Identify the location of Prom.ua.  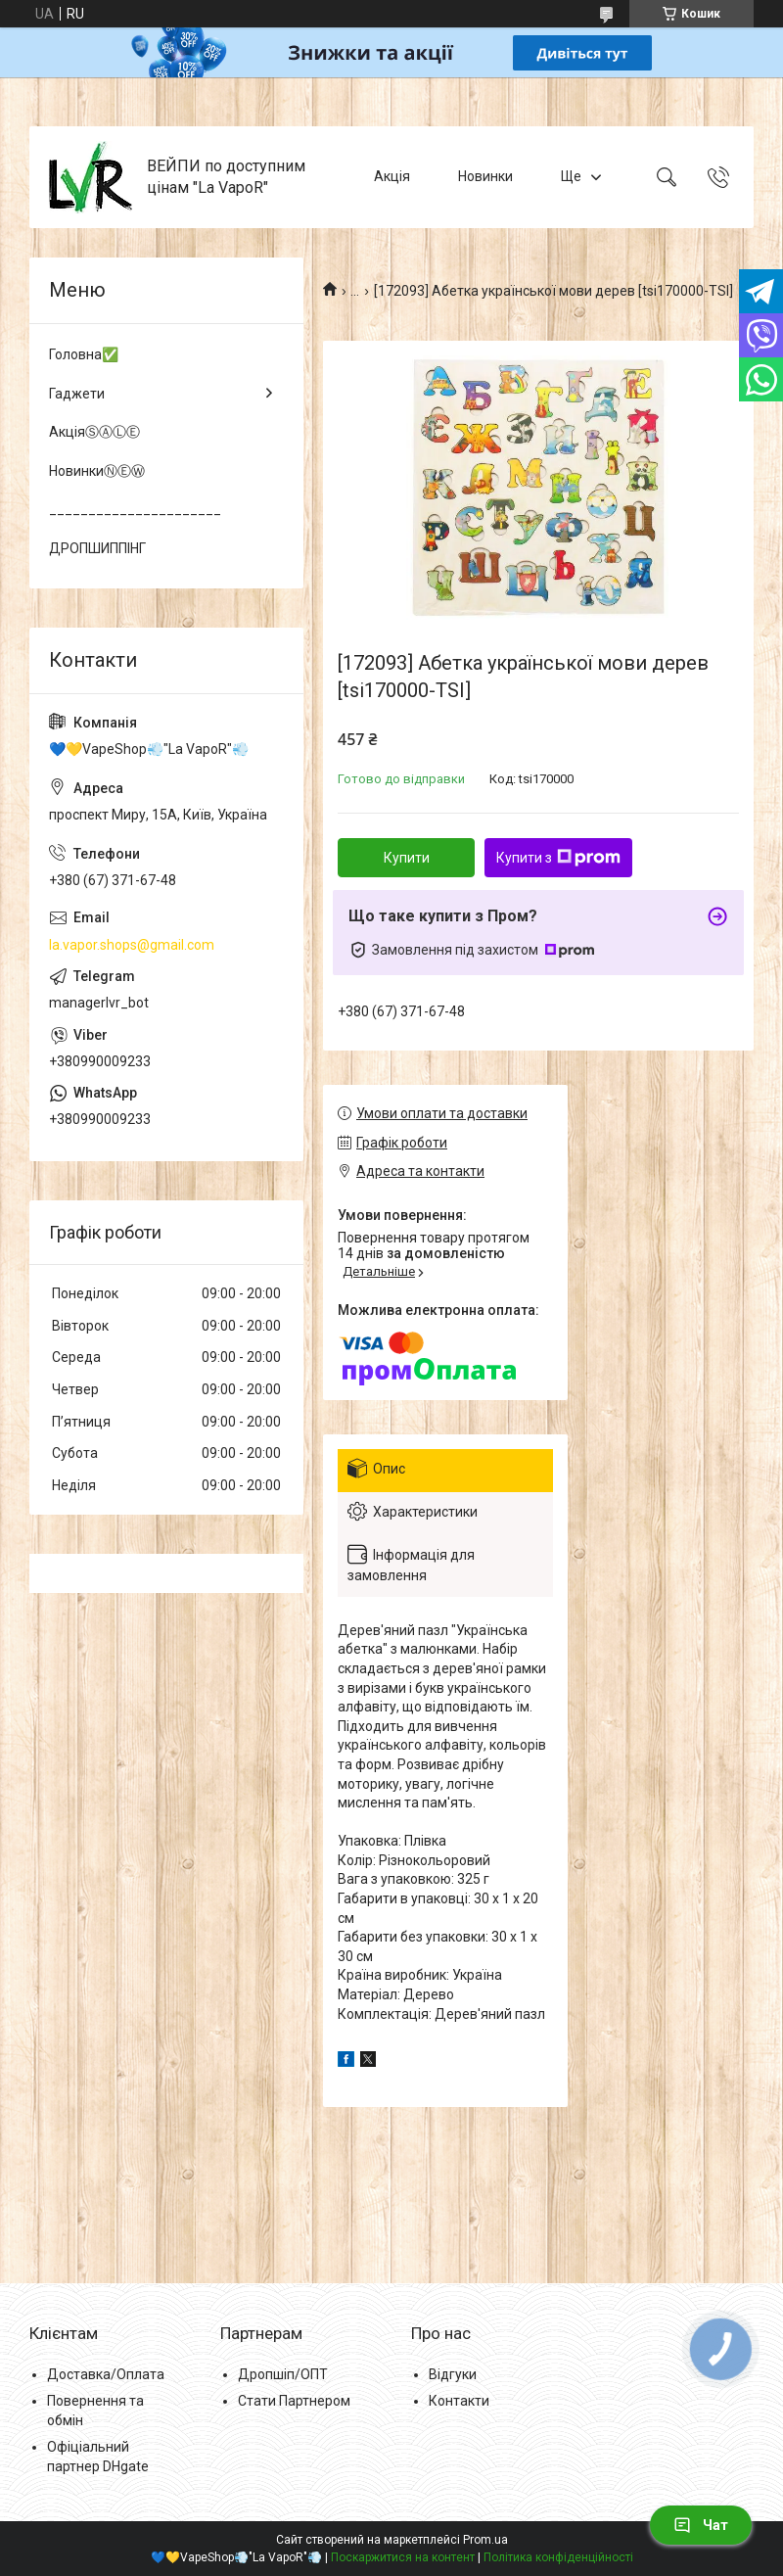
(485, 2540).